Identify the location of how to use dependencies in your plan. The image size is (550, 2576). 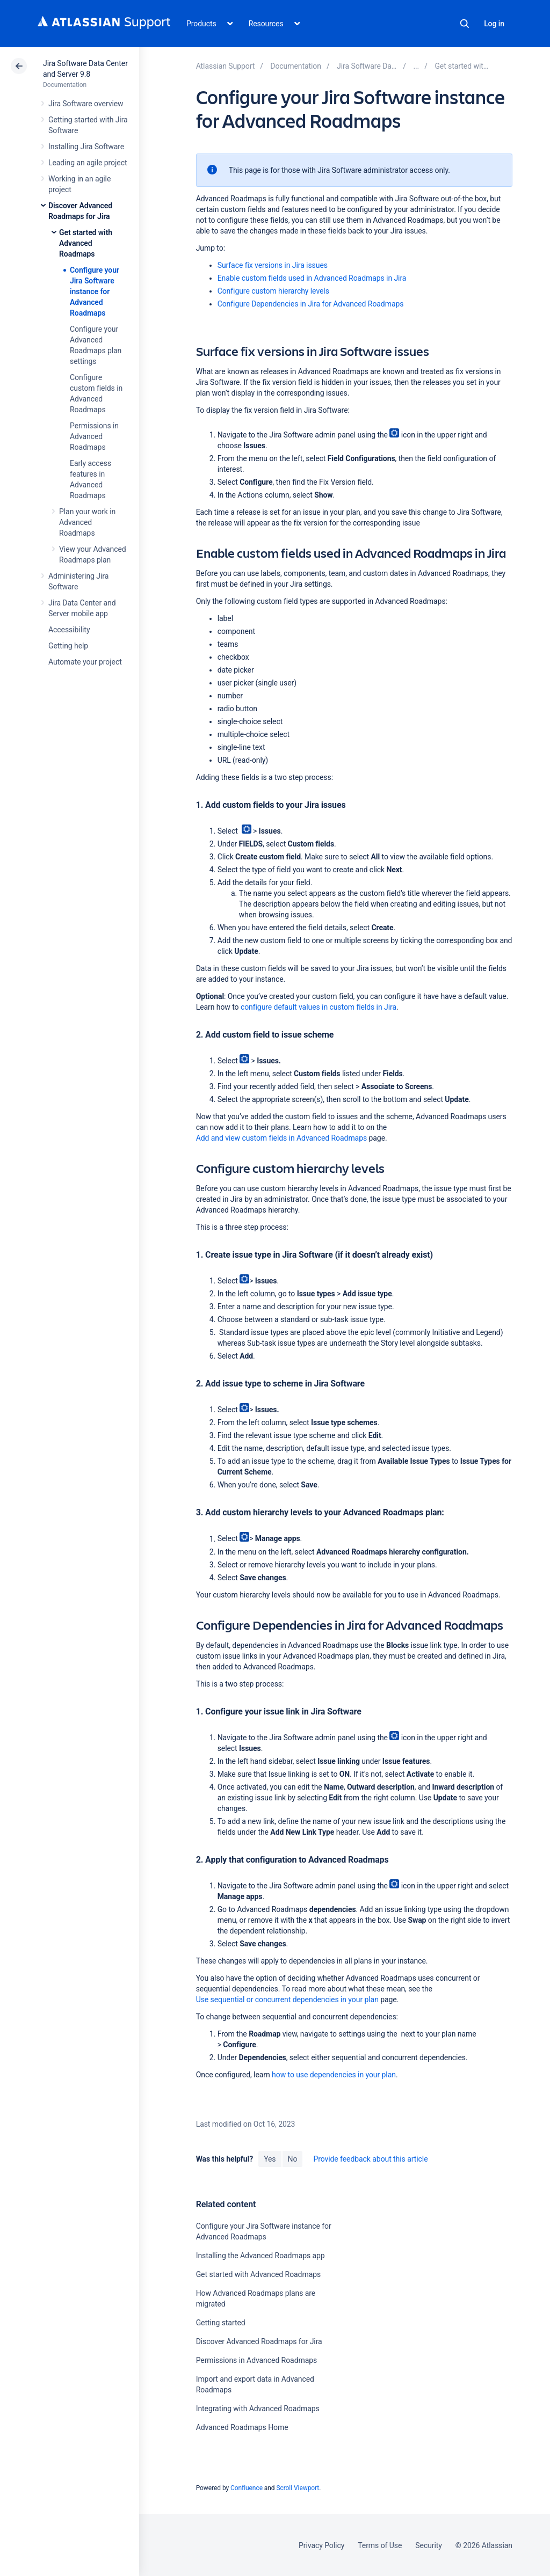
(334, 2074).